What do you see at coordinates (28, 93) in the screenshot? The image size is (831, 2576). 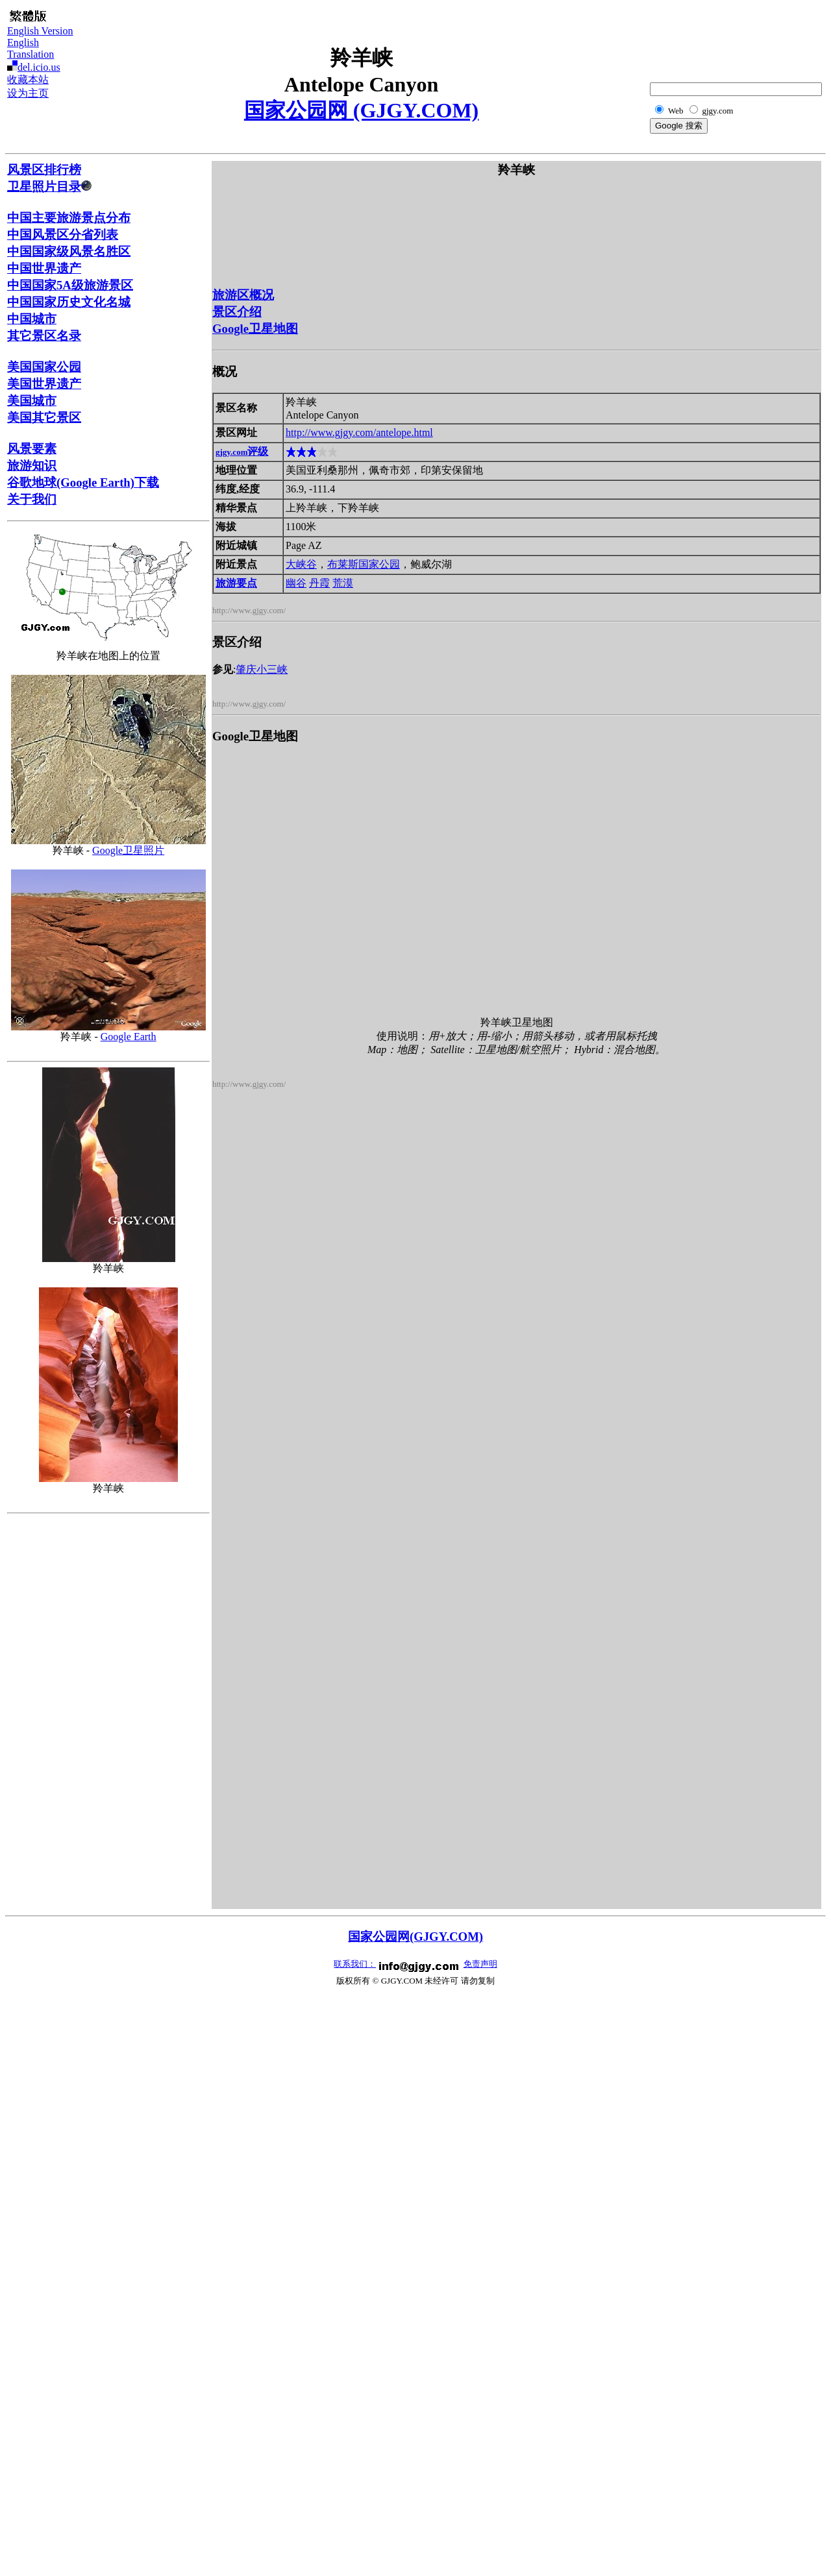 I see `设为主页` at bounding box center [28, 93].